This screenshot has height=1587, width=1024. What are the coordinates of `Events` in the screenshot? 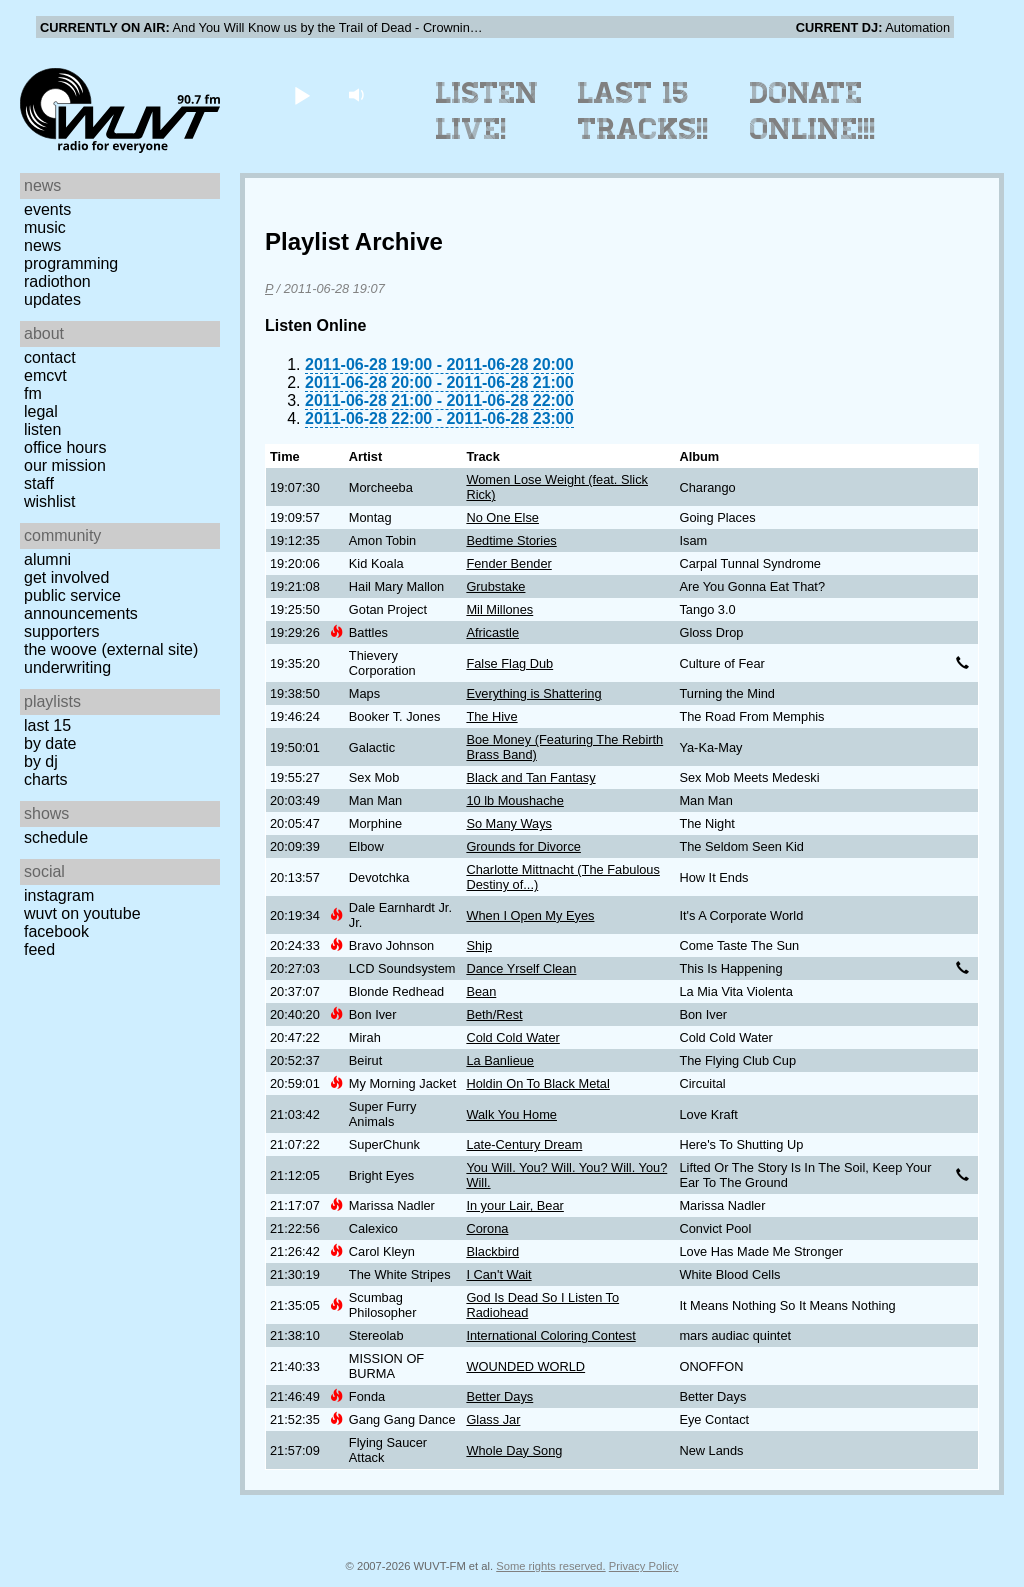 It's located at (47, 209).